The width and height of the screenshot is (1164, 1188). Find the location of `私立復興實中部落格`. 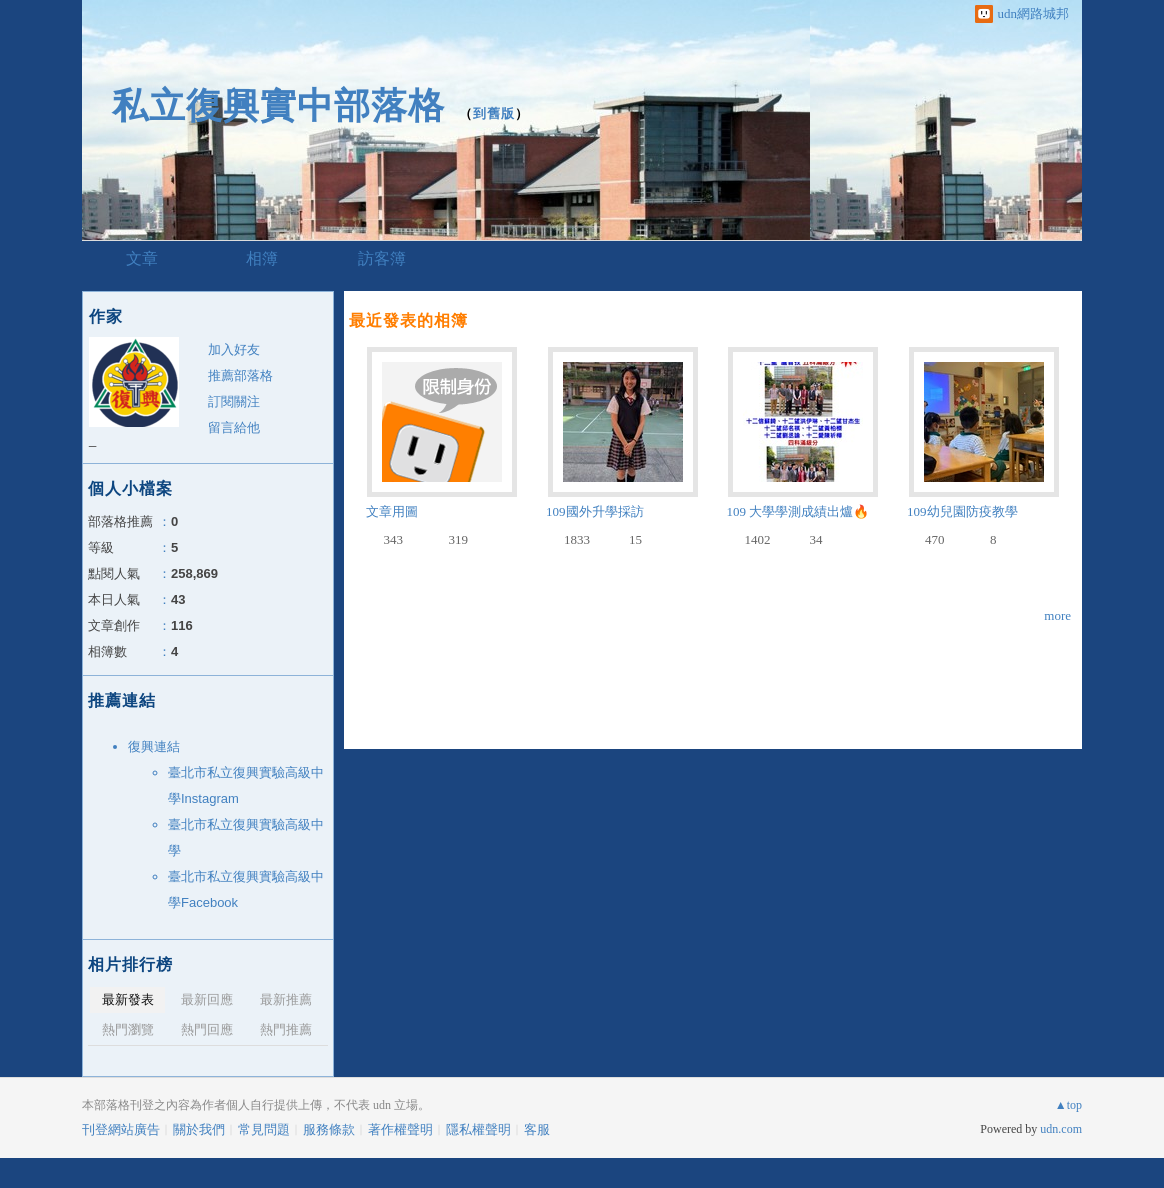

私立復興實中部落格 is located at coordinates (278, 105).